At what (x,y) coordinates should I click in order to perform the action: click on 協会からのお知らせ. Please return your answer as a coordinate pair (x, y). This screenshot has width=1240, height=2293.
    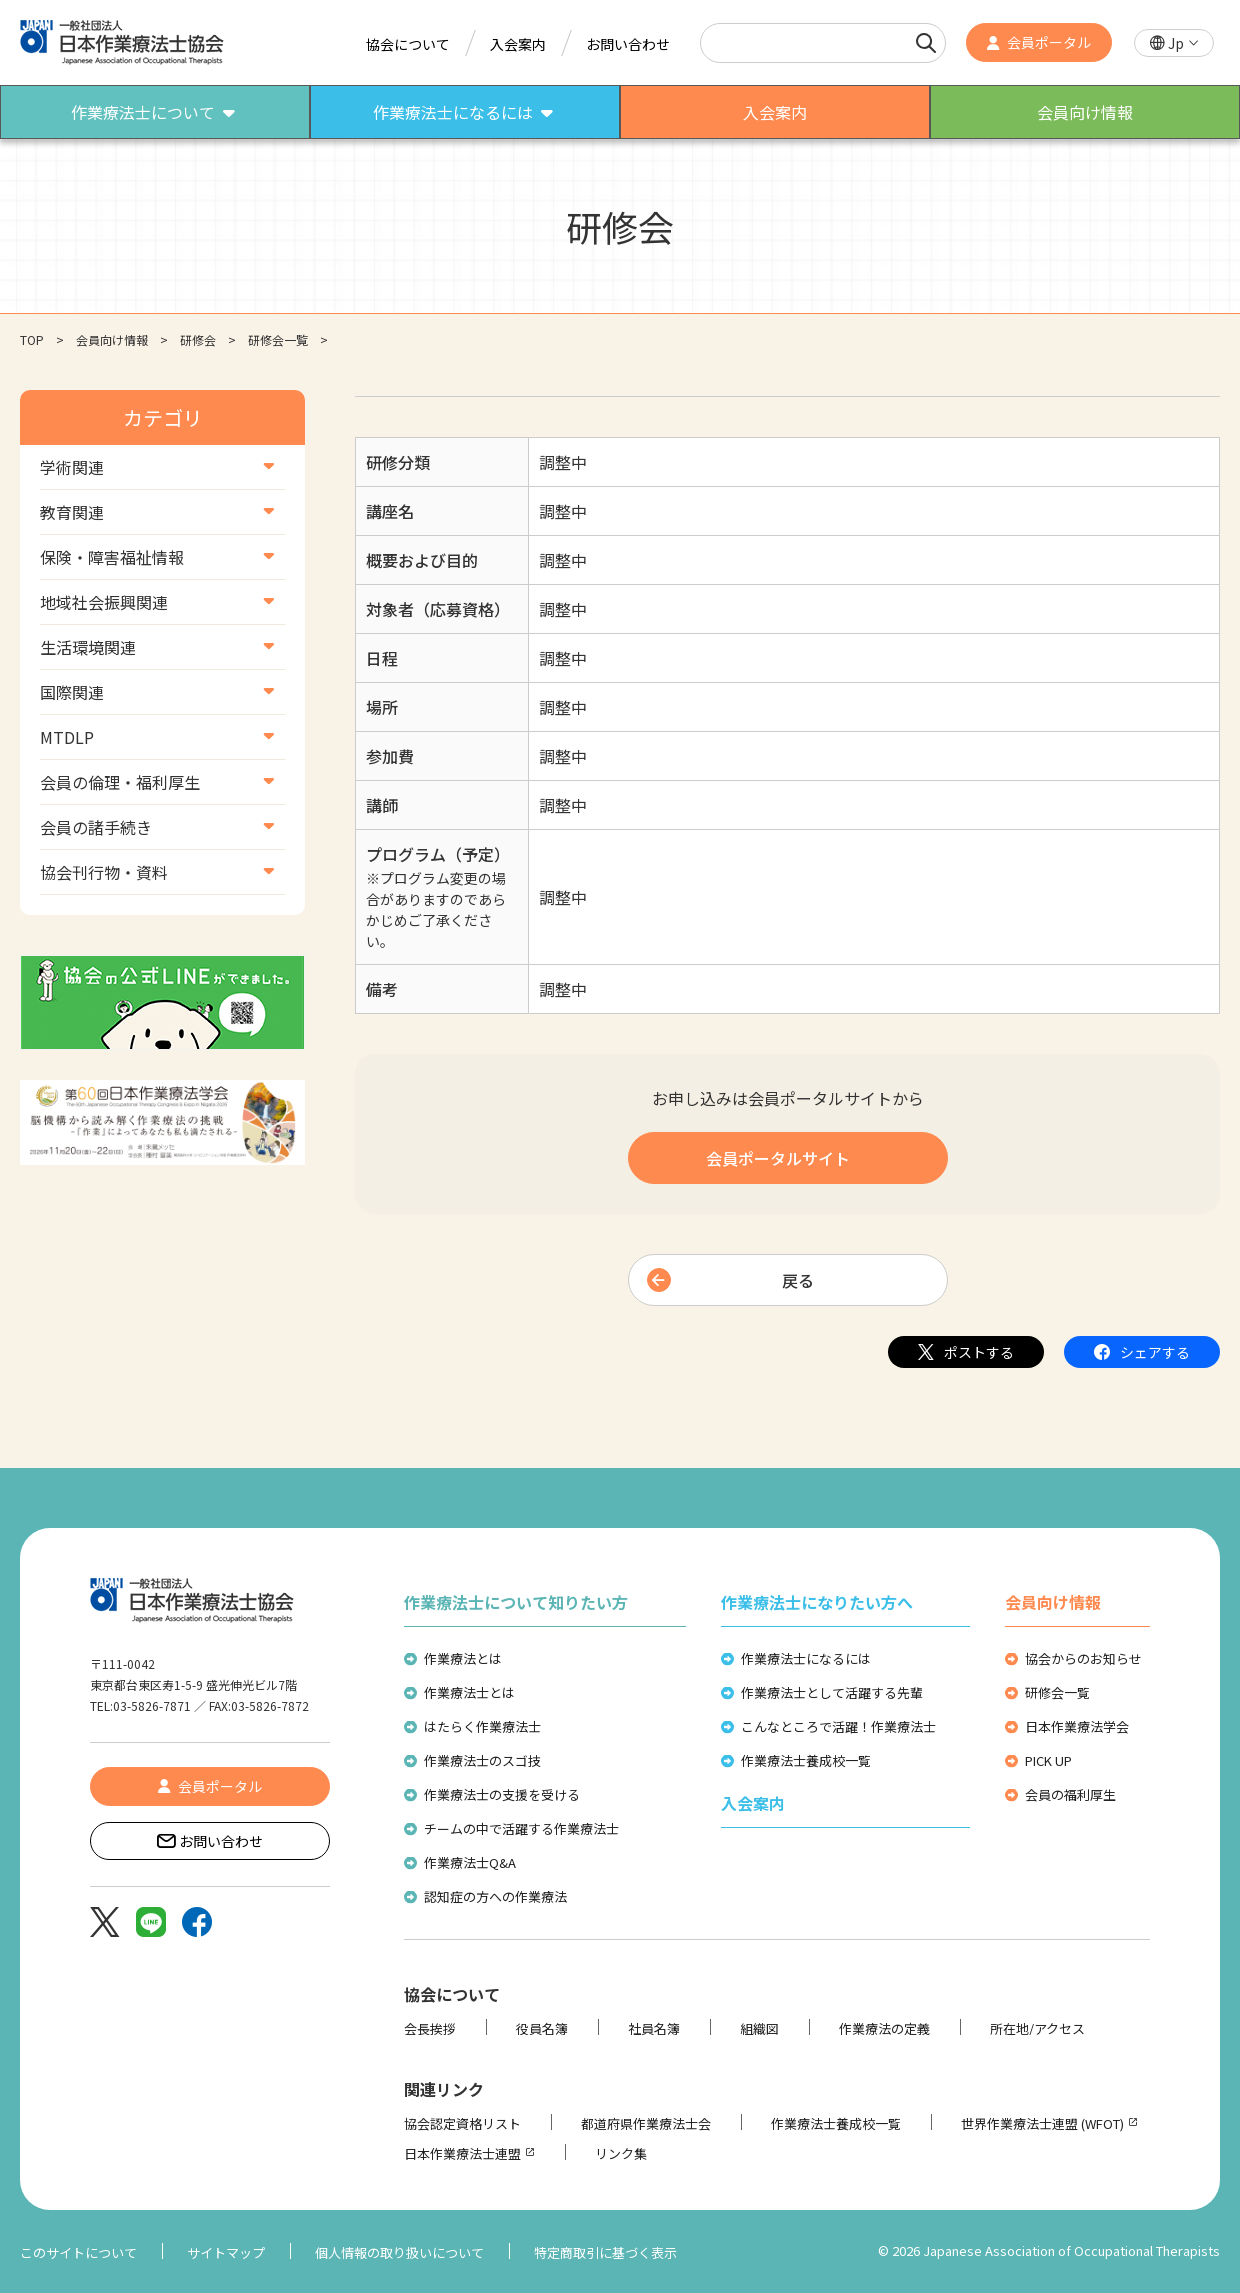
    Looking at the image, I should click on (1083, 1658).